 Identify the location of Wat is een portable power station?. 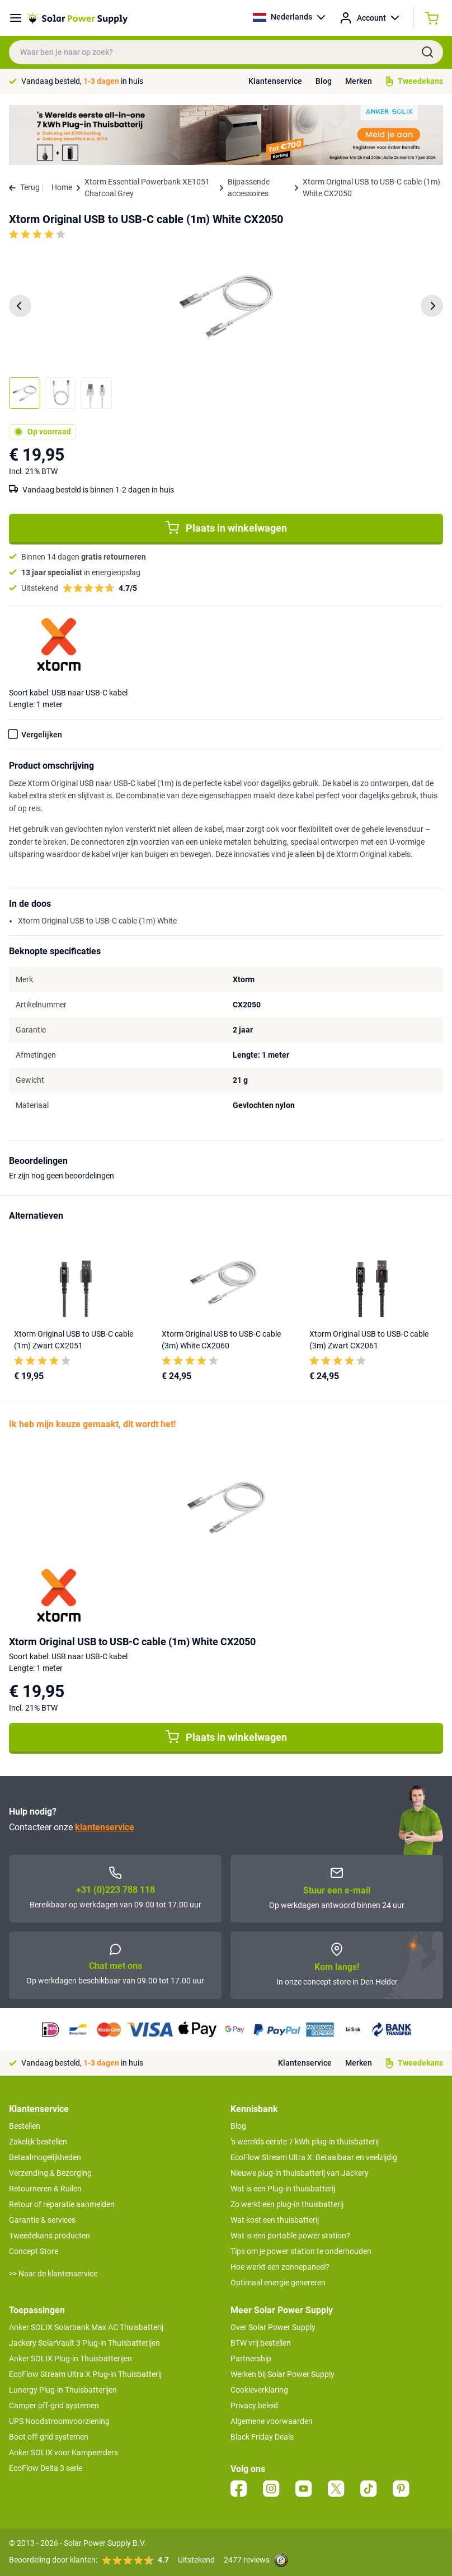
(290, 2235).